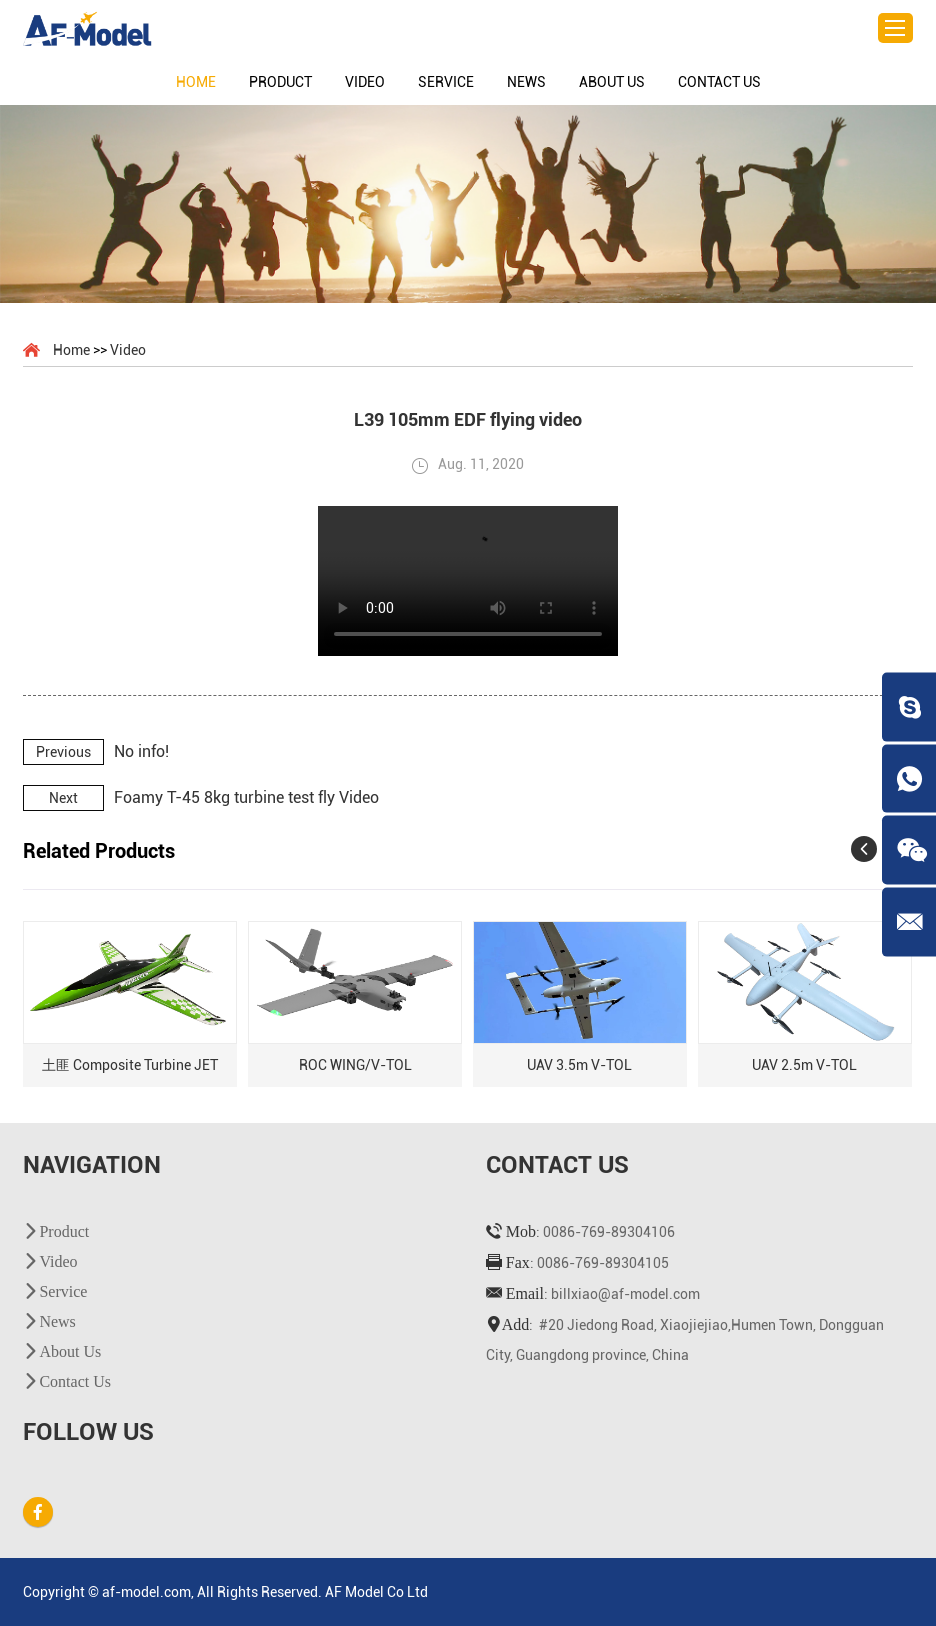 The image size is (936, 1626). What do you see at coordinates (612, 82) in the screenshot?
I see `About Us` at bounding box center [612, 82].